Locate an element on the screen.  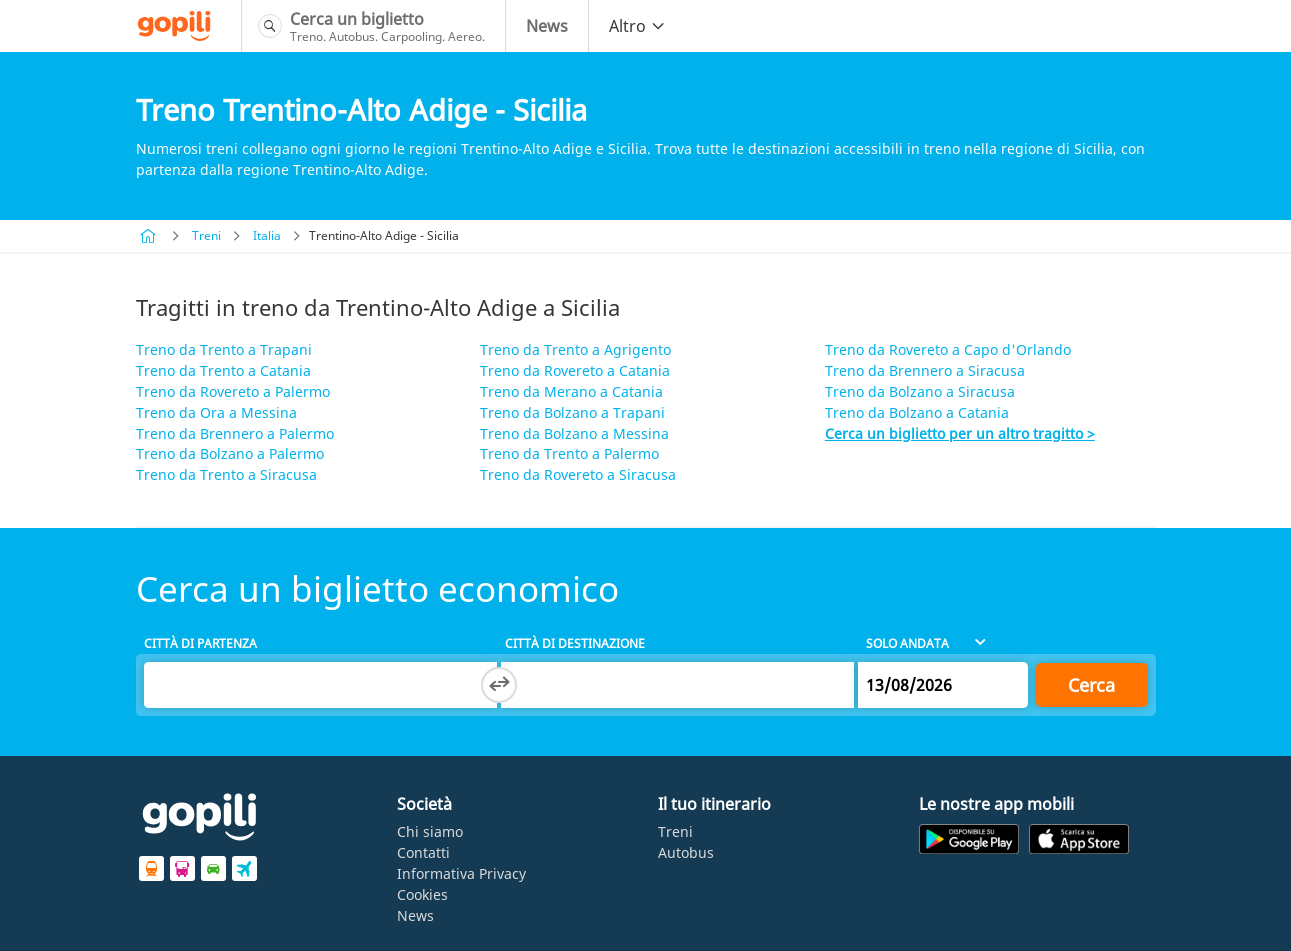
Treno da Rovereto a Catania is located at coordinates (575, 370).